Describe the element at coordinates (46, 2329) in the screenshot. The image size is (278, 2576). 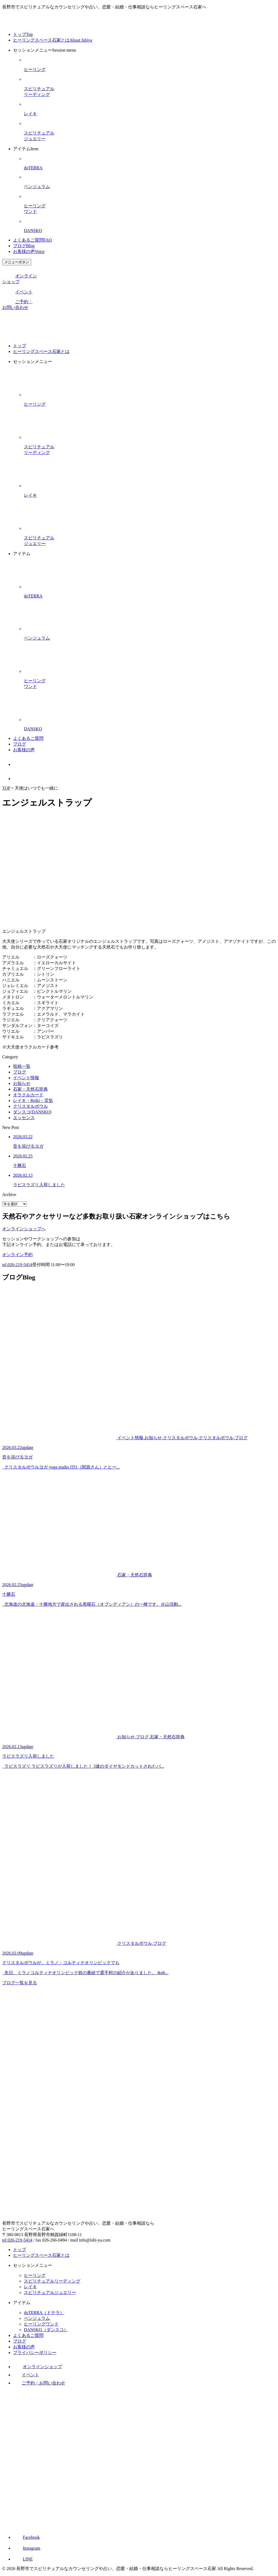
I see `DANSKO（ダンスコ）` at that location.